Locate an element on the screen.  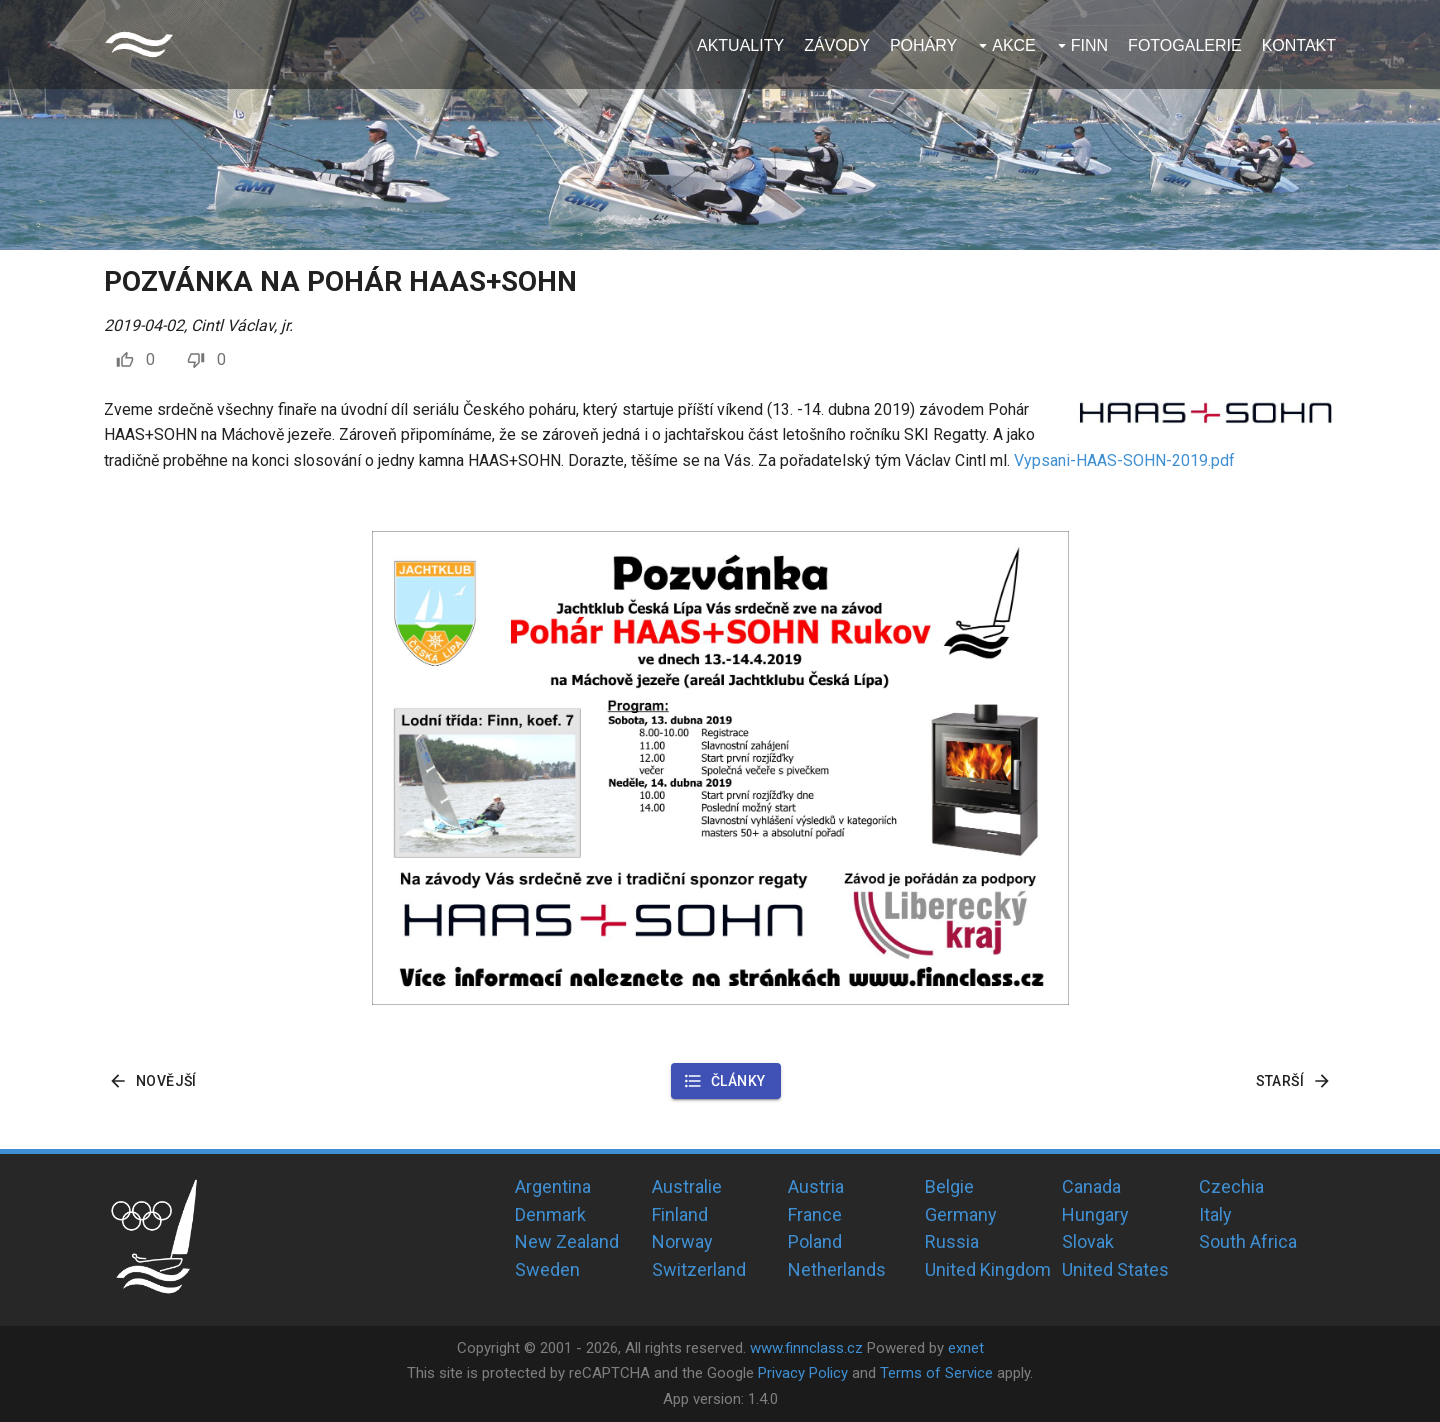
Vypsani-HAAS-SOHN-2019.pdf is located at coordinates (1124, 460).